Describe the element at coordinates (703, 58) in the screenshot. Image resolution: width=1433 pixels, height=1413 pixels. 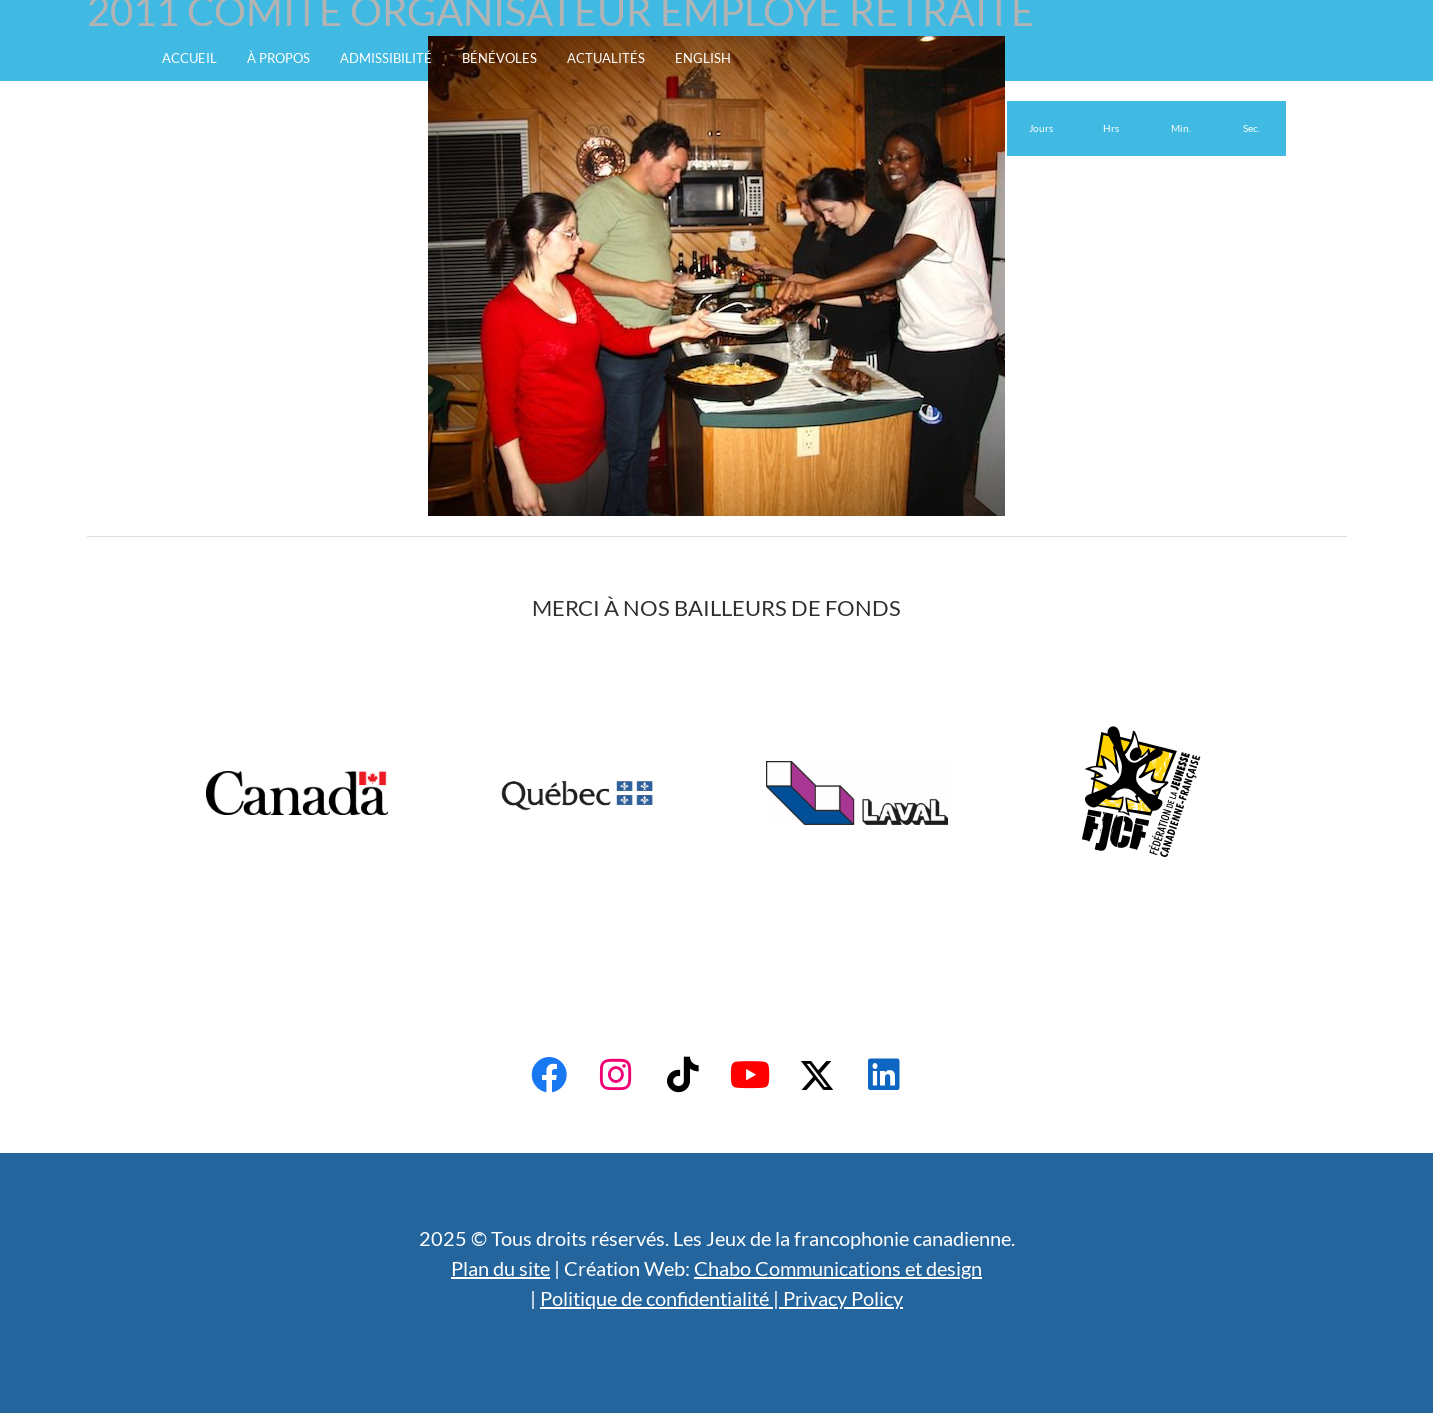
I see `English` at that location.